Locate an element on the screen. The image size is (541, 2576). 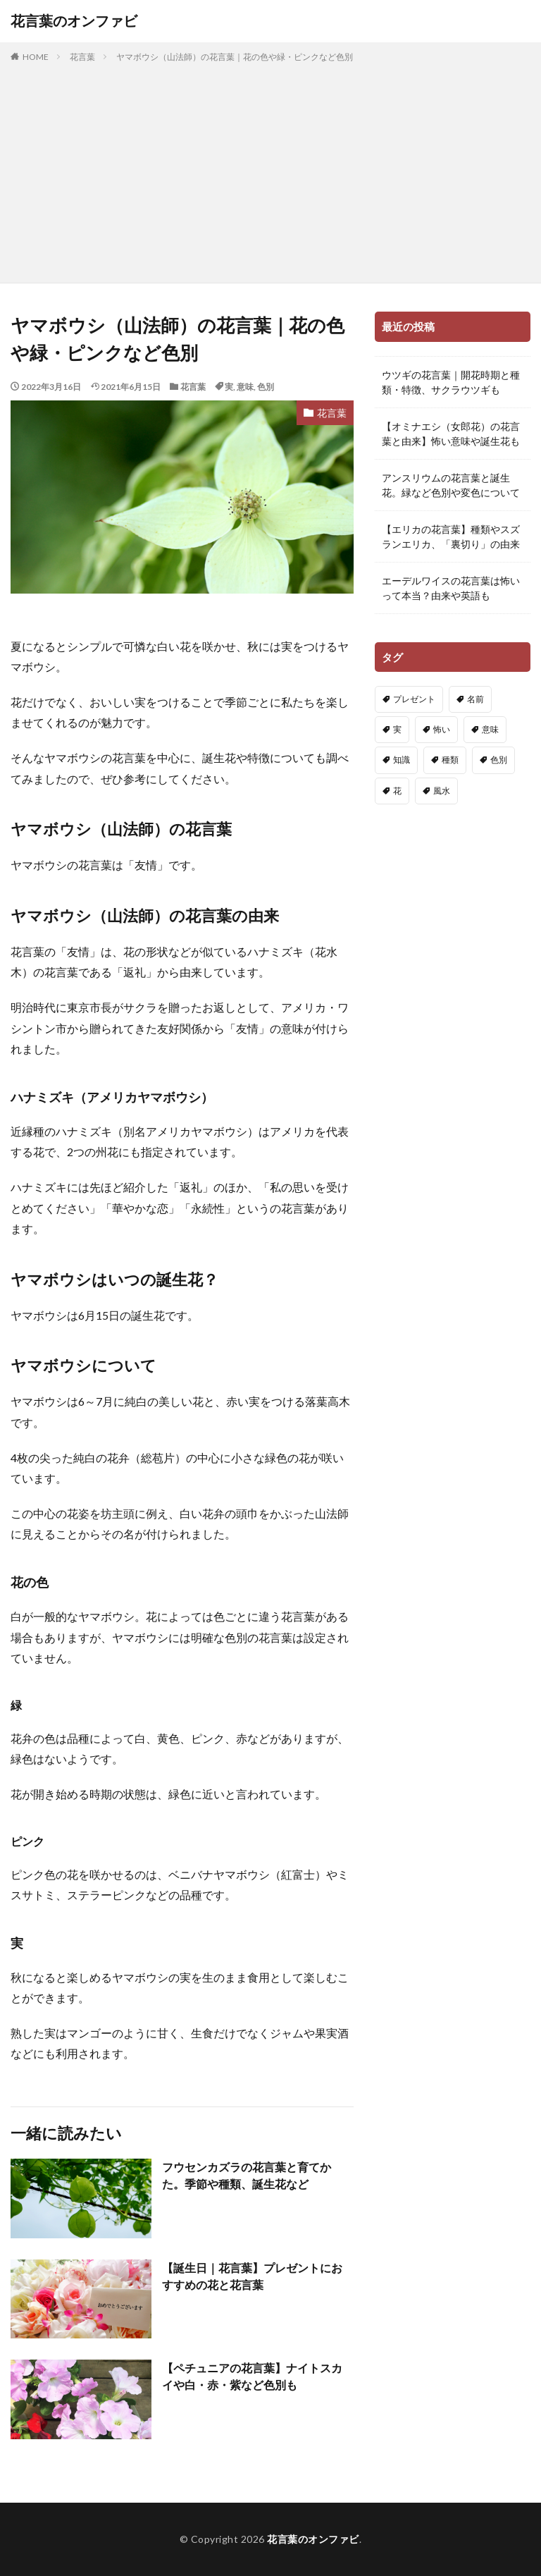
HOME is located at coordinates (36, 56).